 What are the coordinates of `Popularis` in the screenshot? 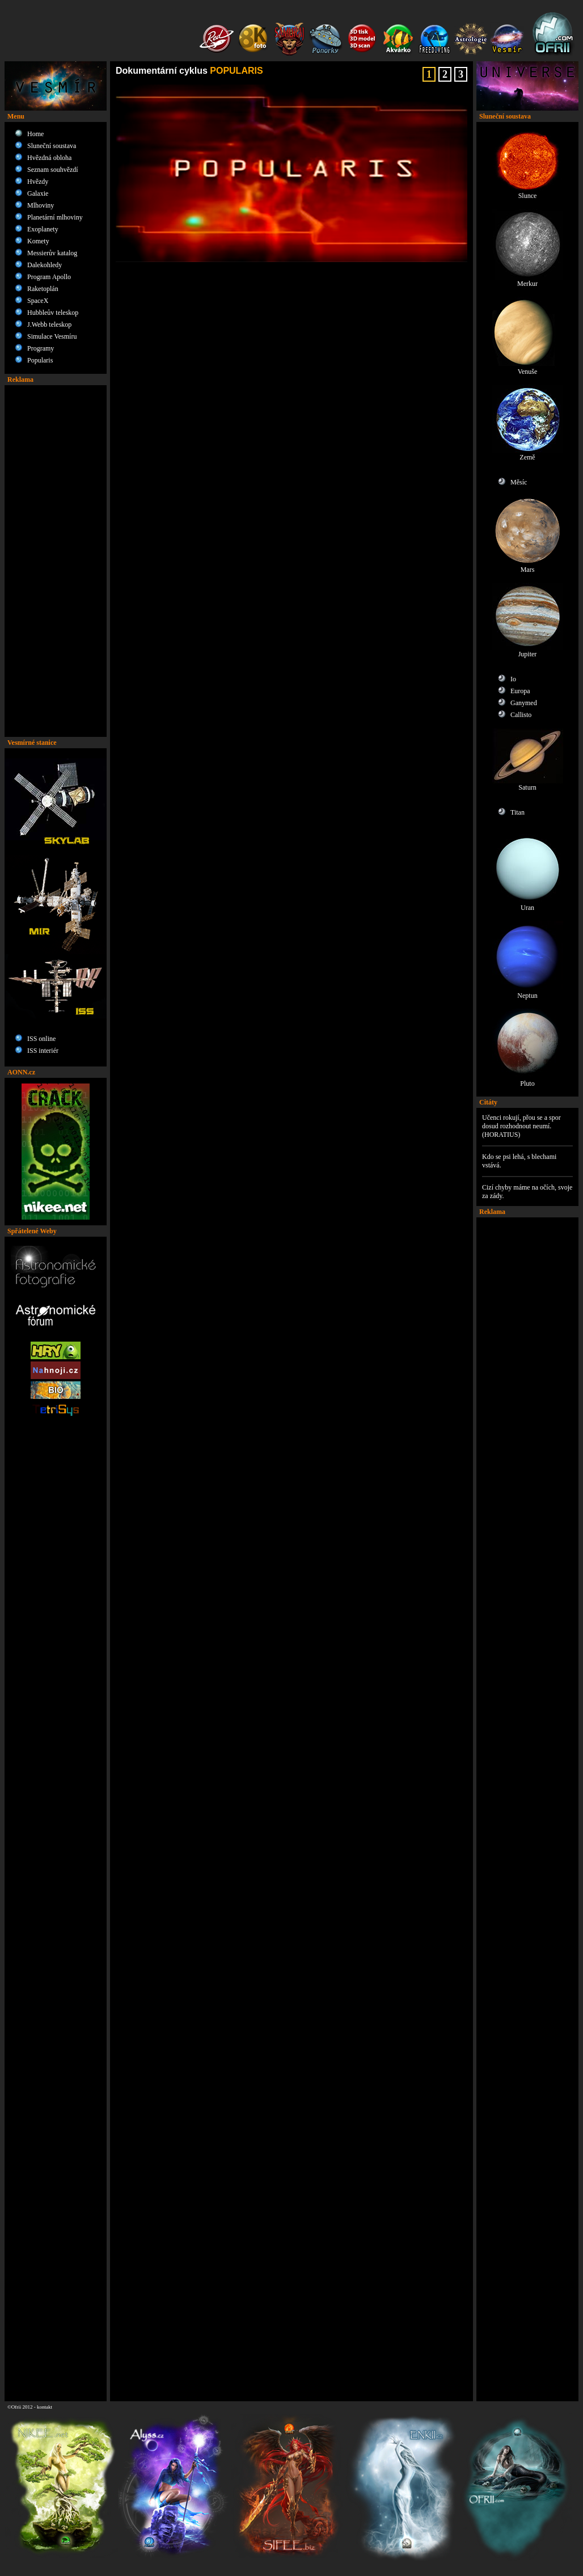 It's located at (40, 360).